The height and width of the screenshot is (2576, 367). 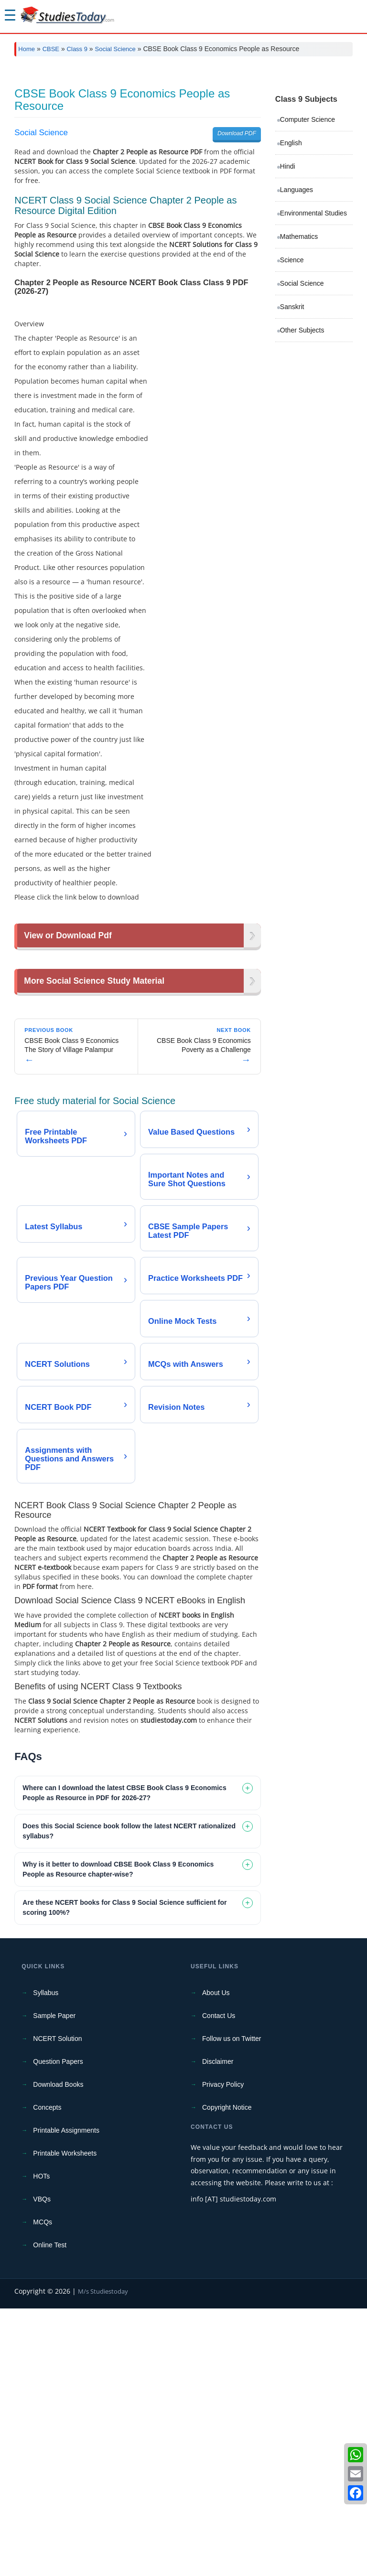 What do you see at coordinates (47, 2375) in the screenshot?
I see `Concepts` at bounding box center [47, 2375].